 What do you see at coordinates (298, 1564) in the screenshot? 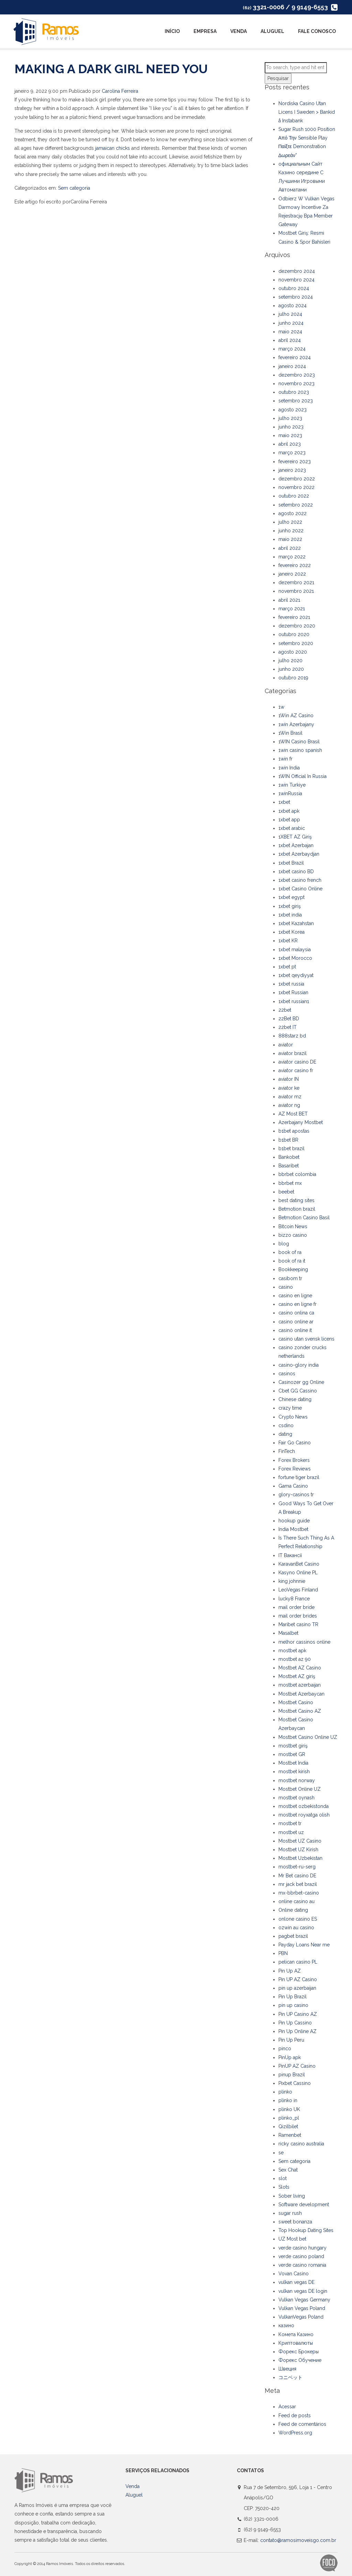
I see `KaravanBet Casino` at bounding box center [298, 1564].